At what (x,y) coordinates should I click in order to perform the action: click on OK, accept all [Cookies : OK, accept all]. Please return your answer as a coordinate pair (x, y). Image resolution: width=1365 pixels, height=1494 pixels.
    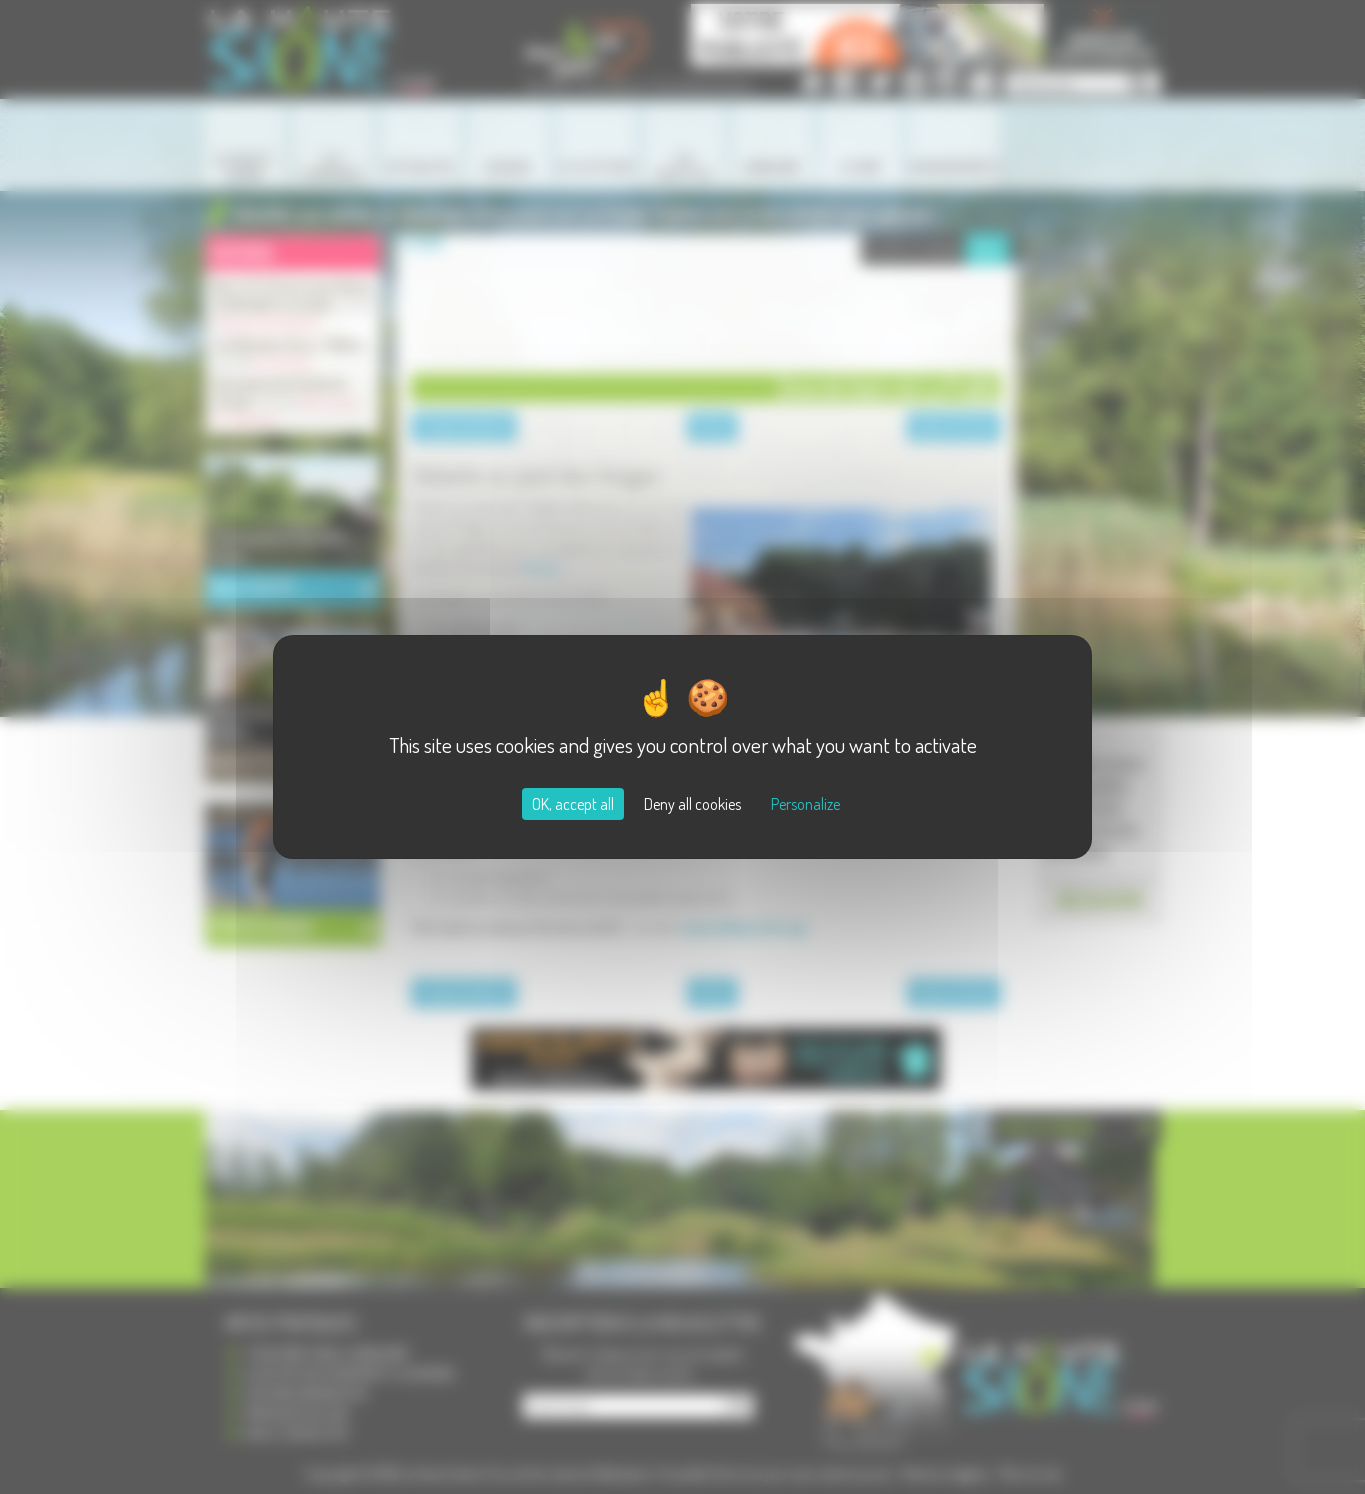
    Looking at the image, I should click on (573, 804).